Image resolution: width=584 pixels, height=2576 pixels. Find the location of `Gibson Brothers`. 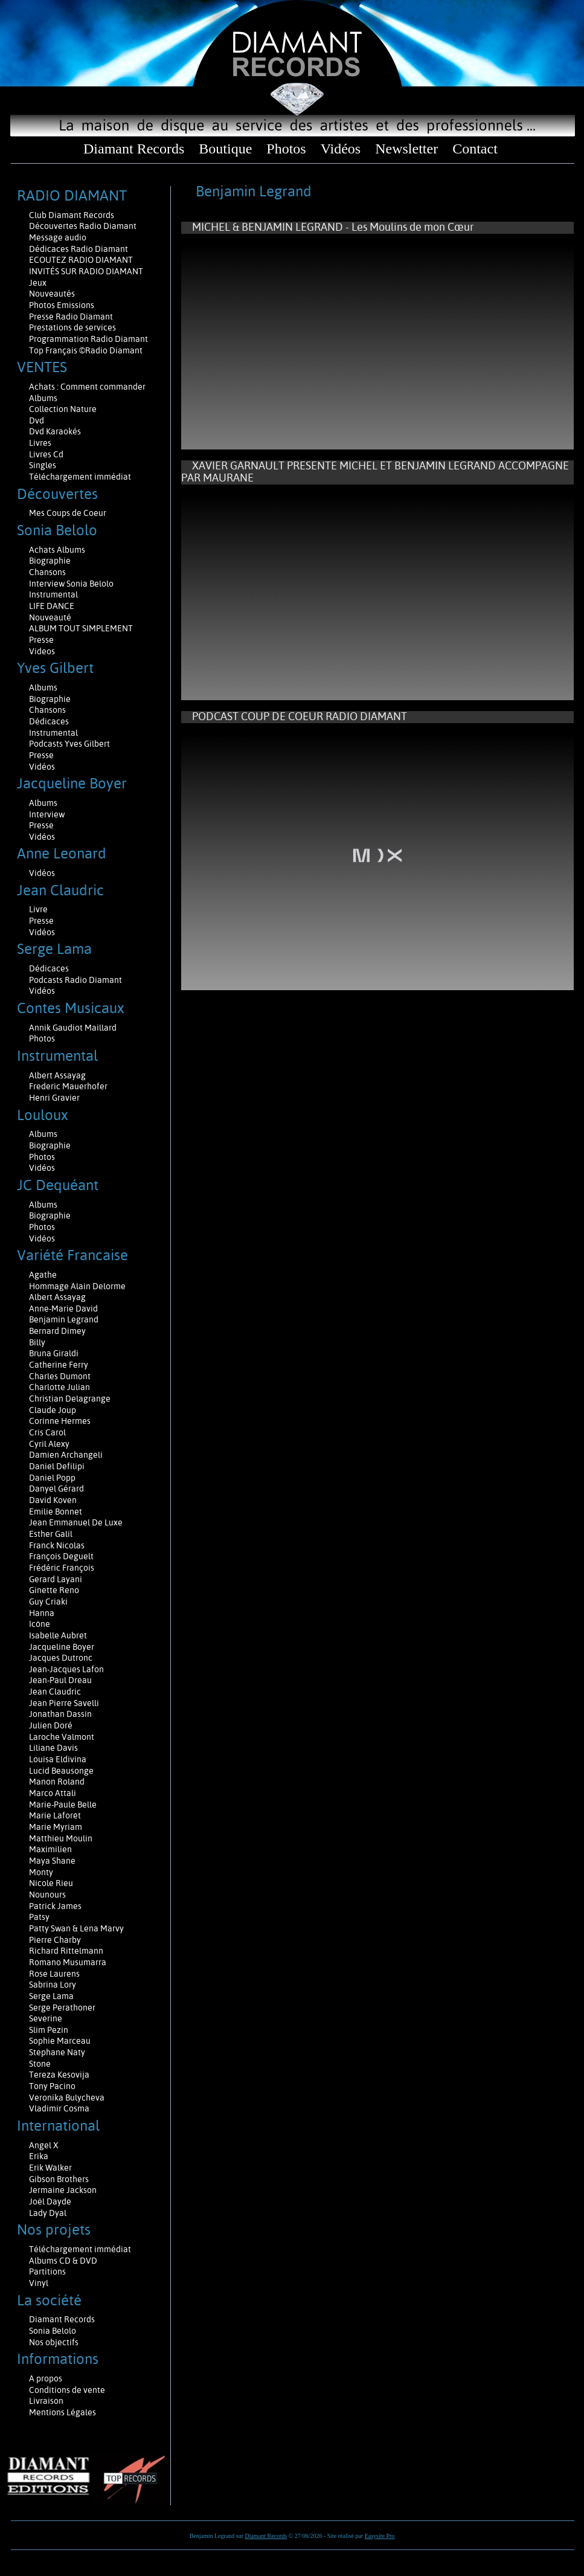

Gibson Brothers is located at coordinates (59, 2179).